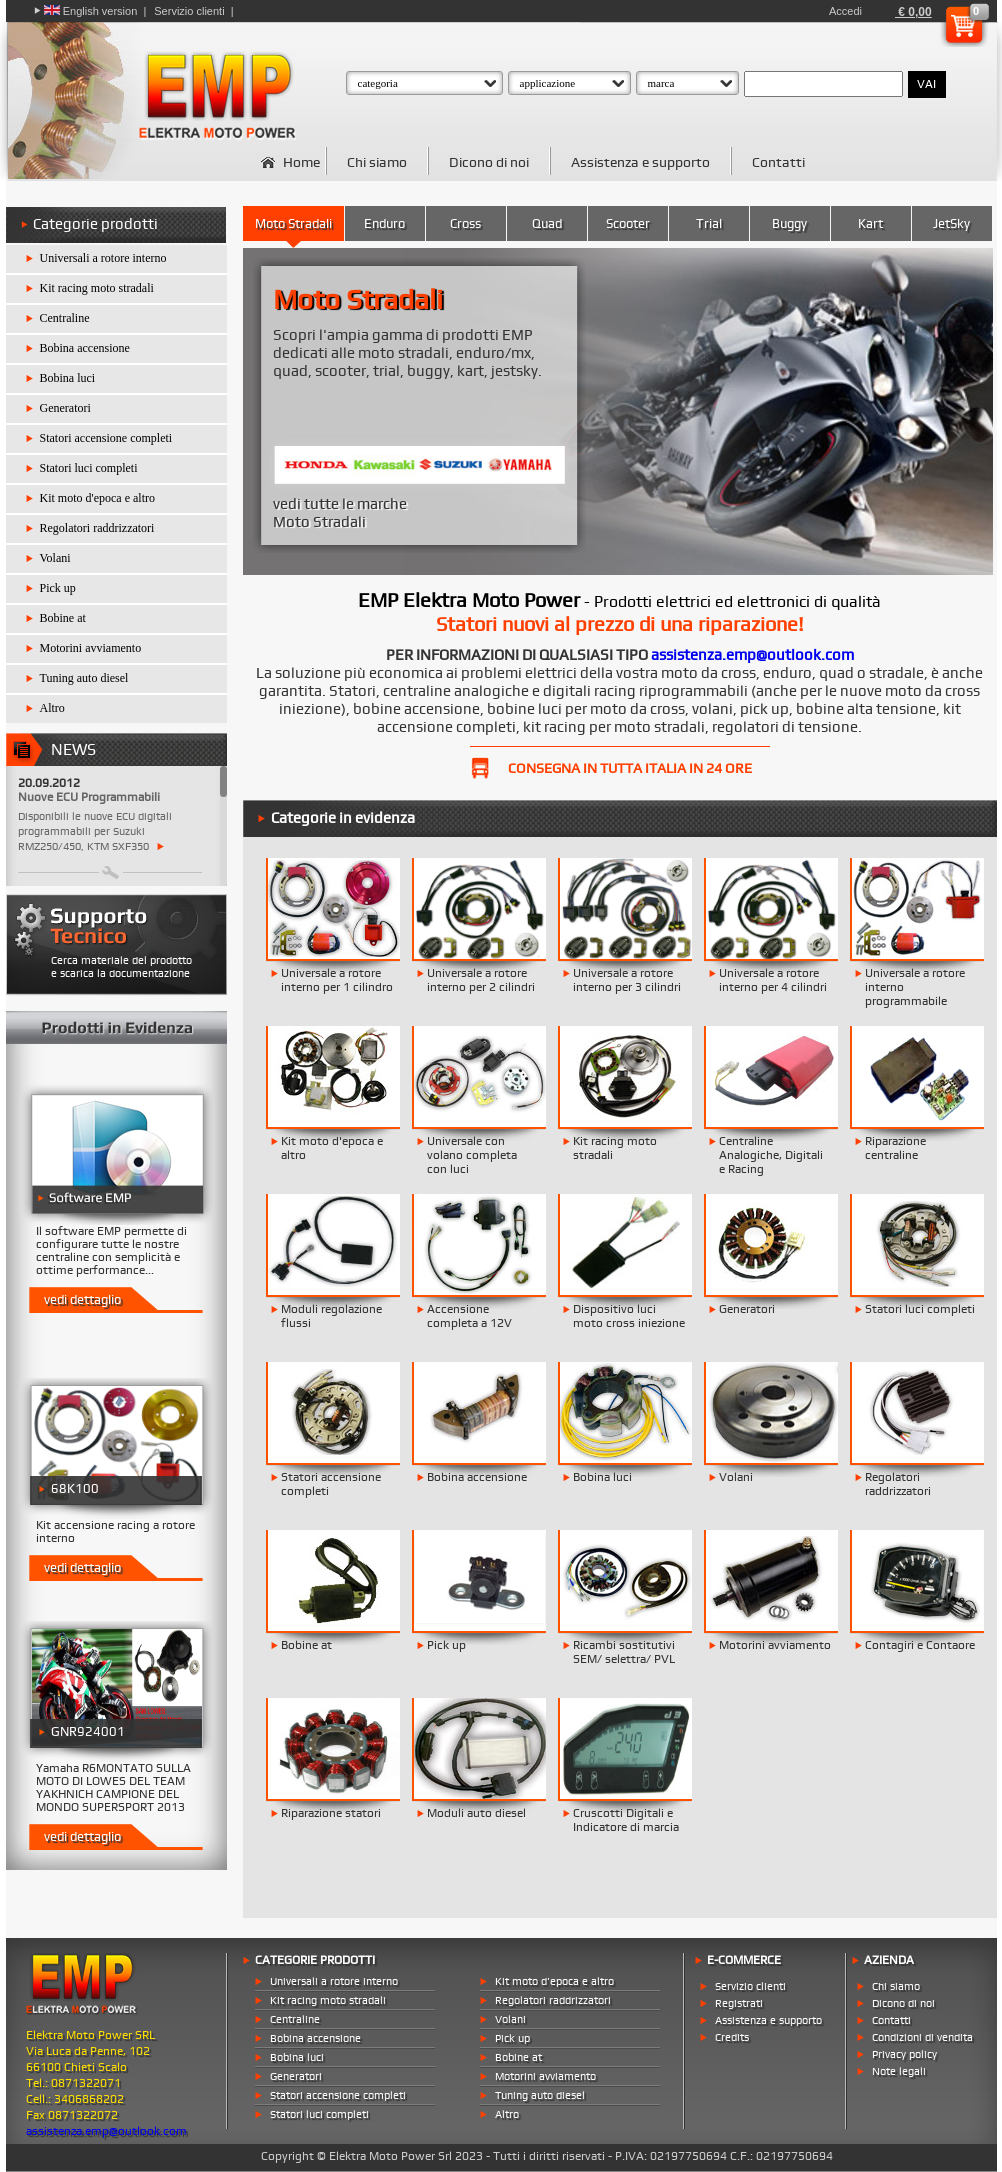 The width and height of the screenshot is (1002, 2172). Describe the element at coordinates (739, 2003) in the screenshot. I see `Registrati` at that location.